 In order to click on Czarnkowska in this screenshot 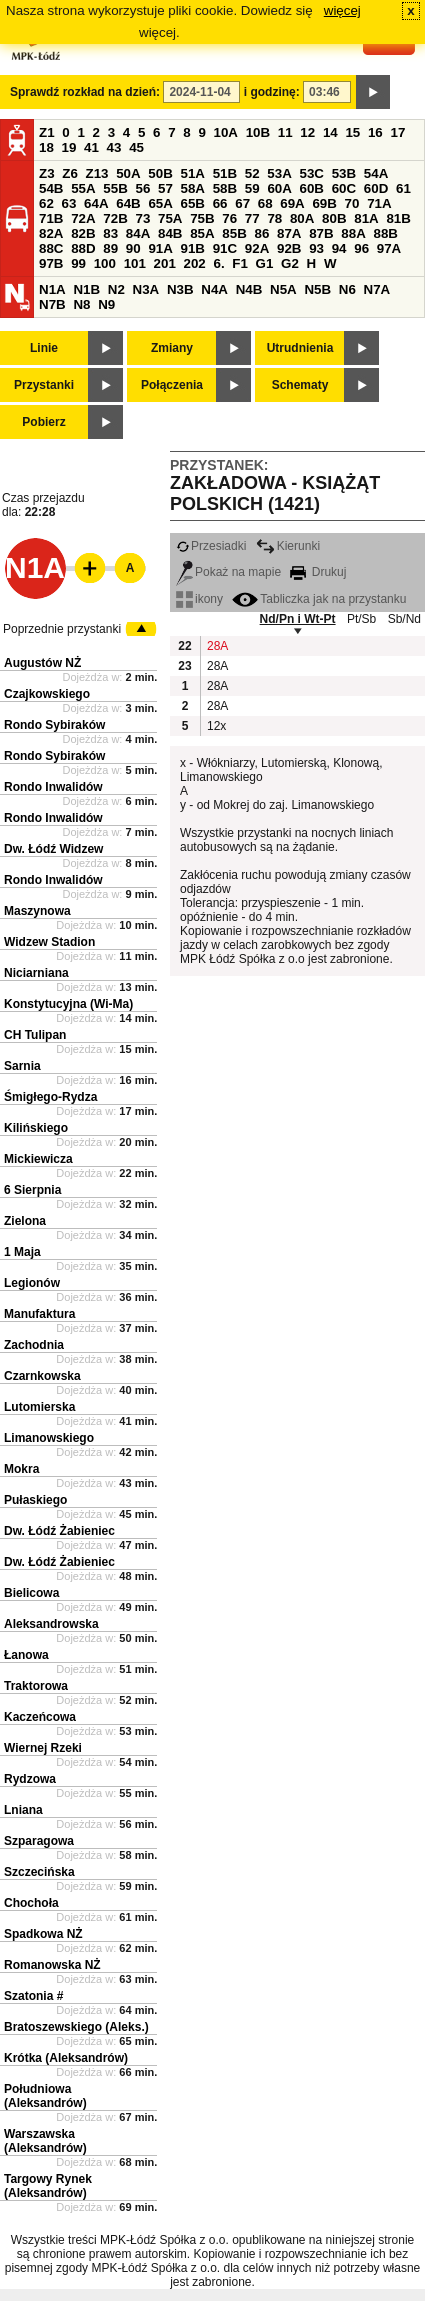, I will do `click(42, 1376)`.